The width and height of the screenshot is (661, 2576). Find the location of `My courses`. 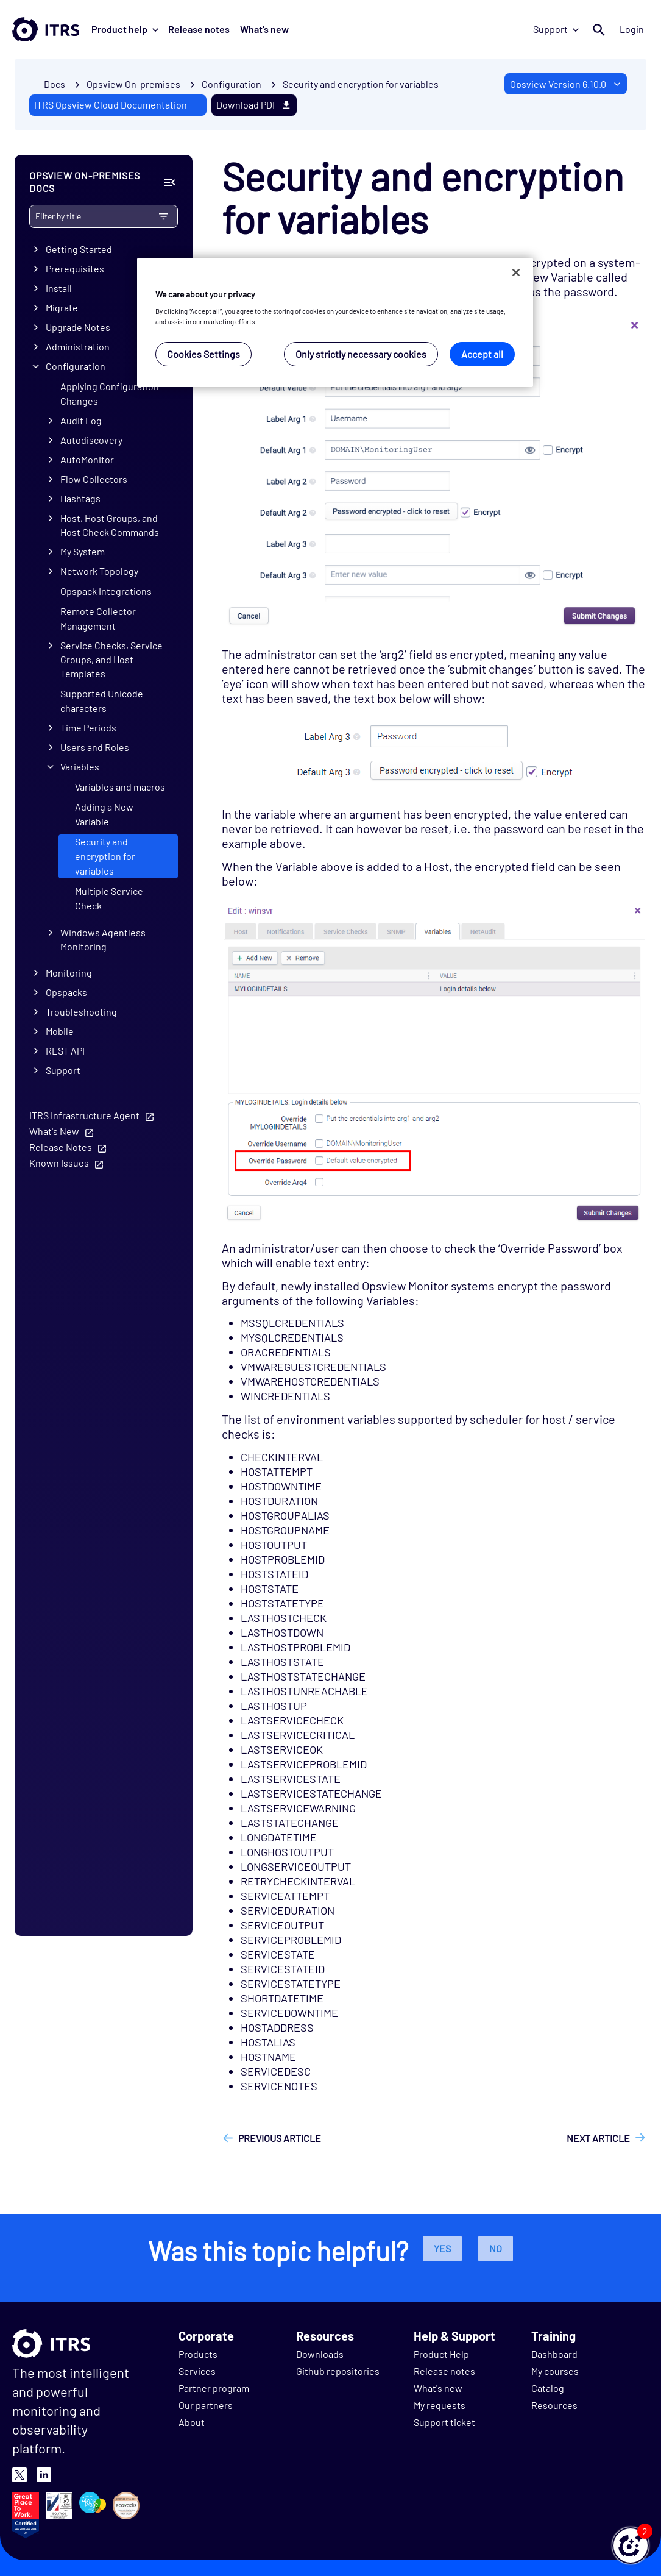

My courses is located at coordinates (555, 2371).